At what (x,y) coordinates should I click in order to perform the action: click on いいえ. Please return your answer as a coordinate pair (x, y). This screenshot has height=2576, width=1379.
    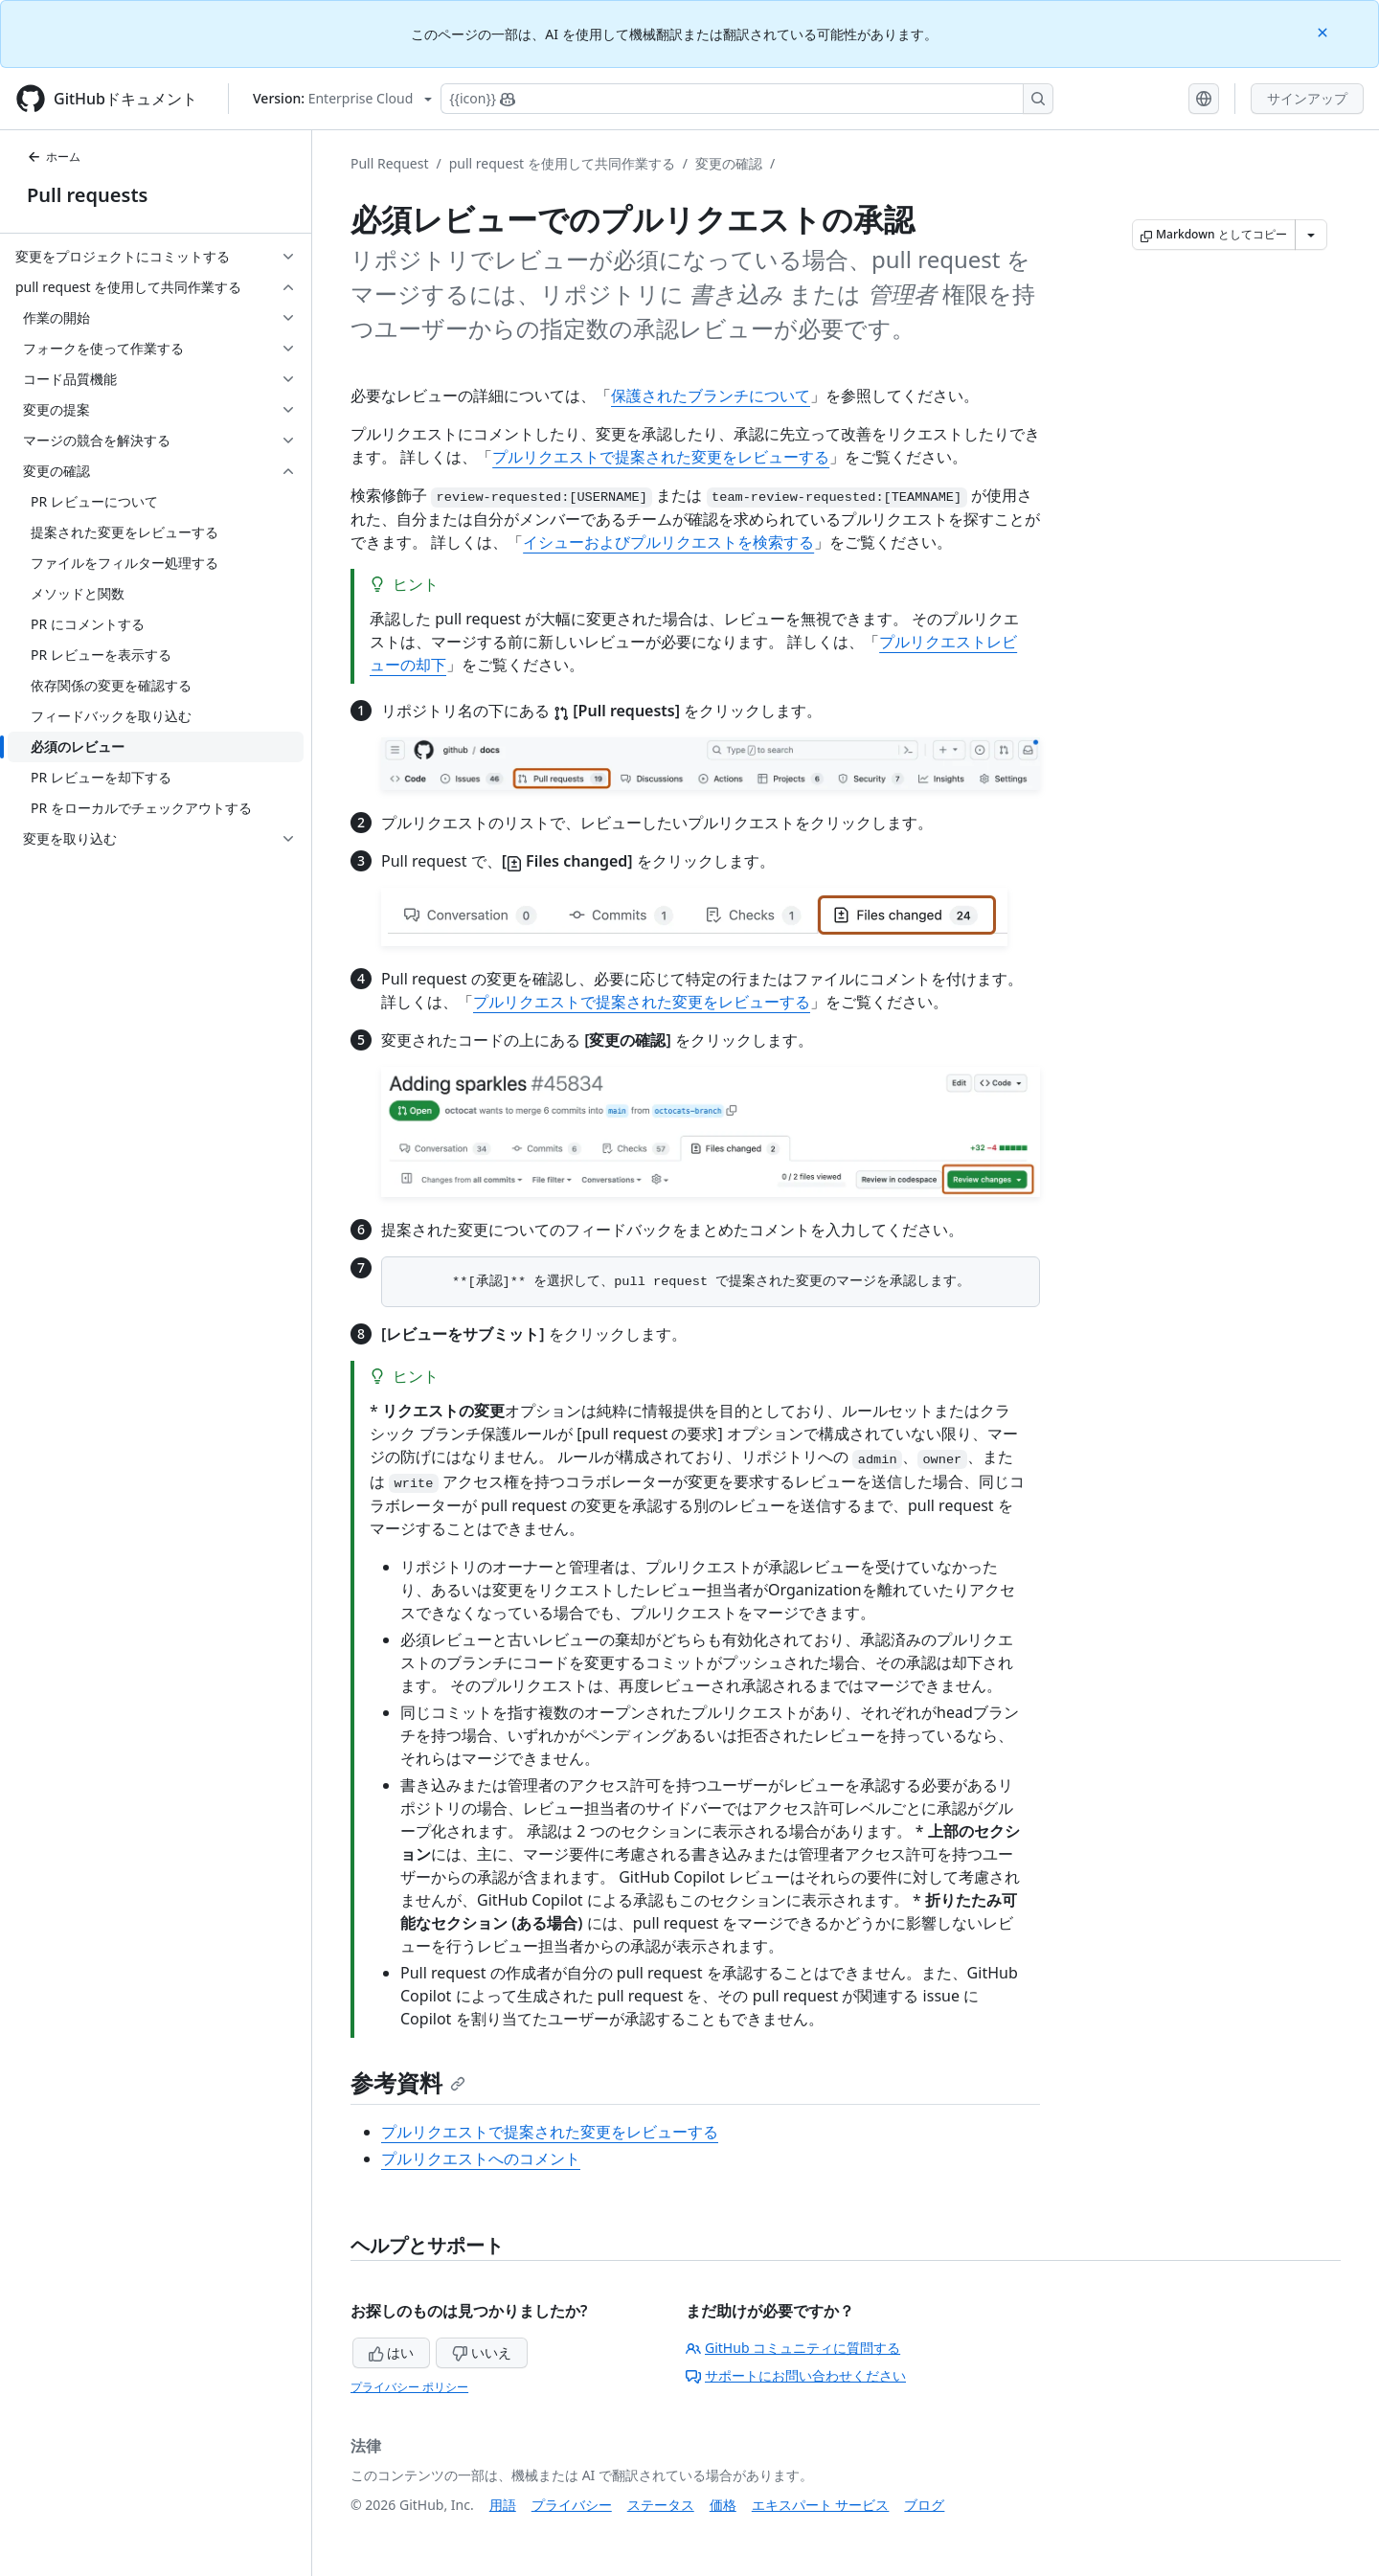
    Looking at the image, I should click on (481, 2352).